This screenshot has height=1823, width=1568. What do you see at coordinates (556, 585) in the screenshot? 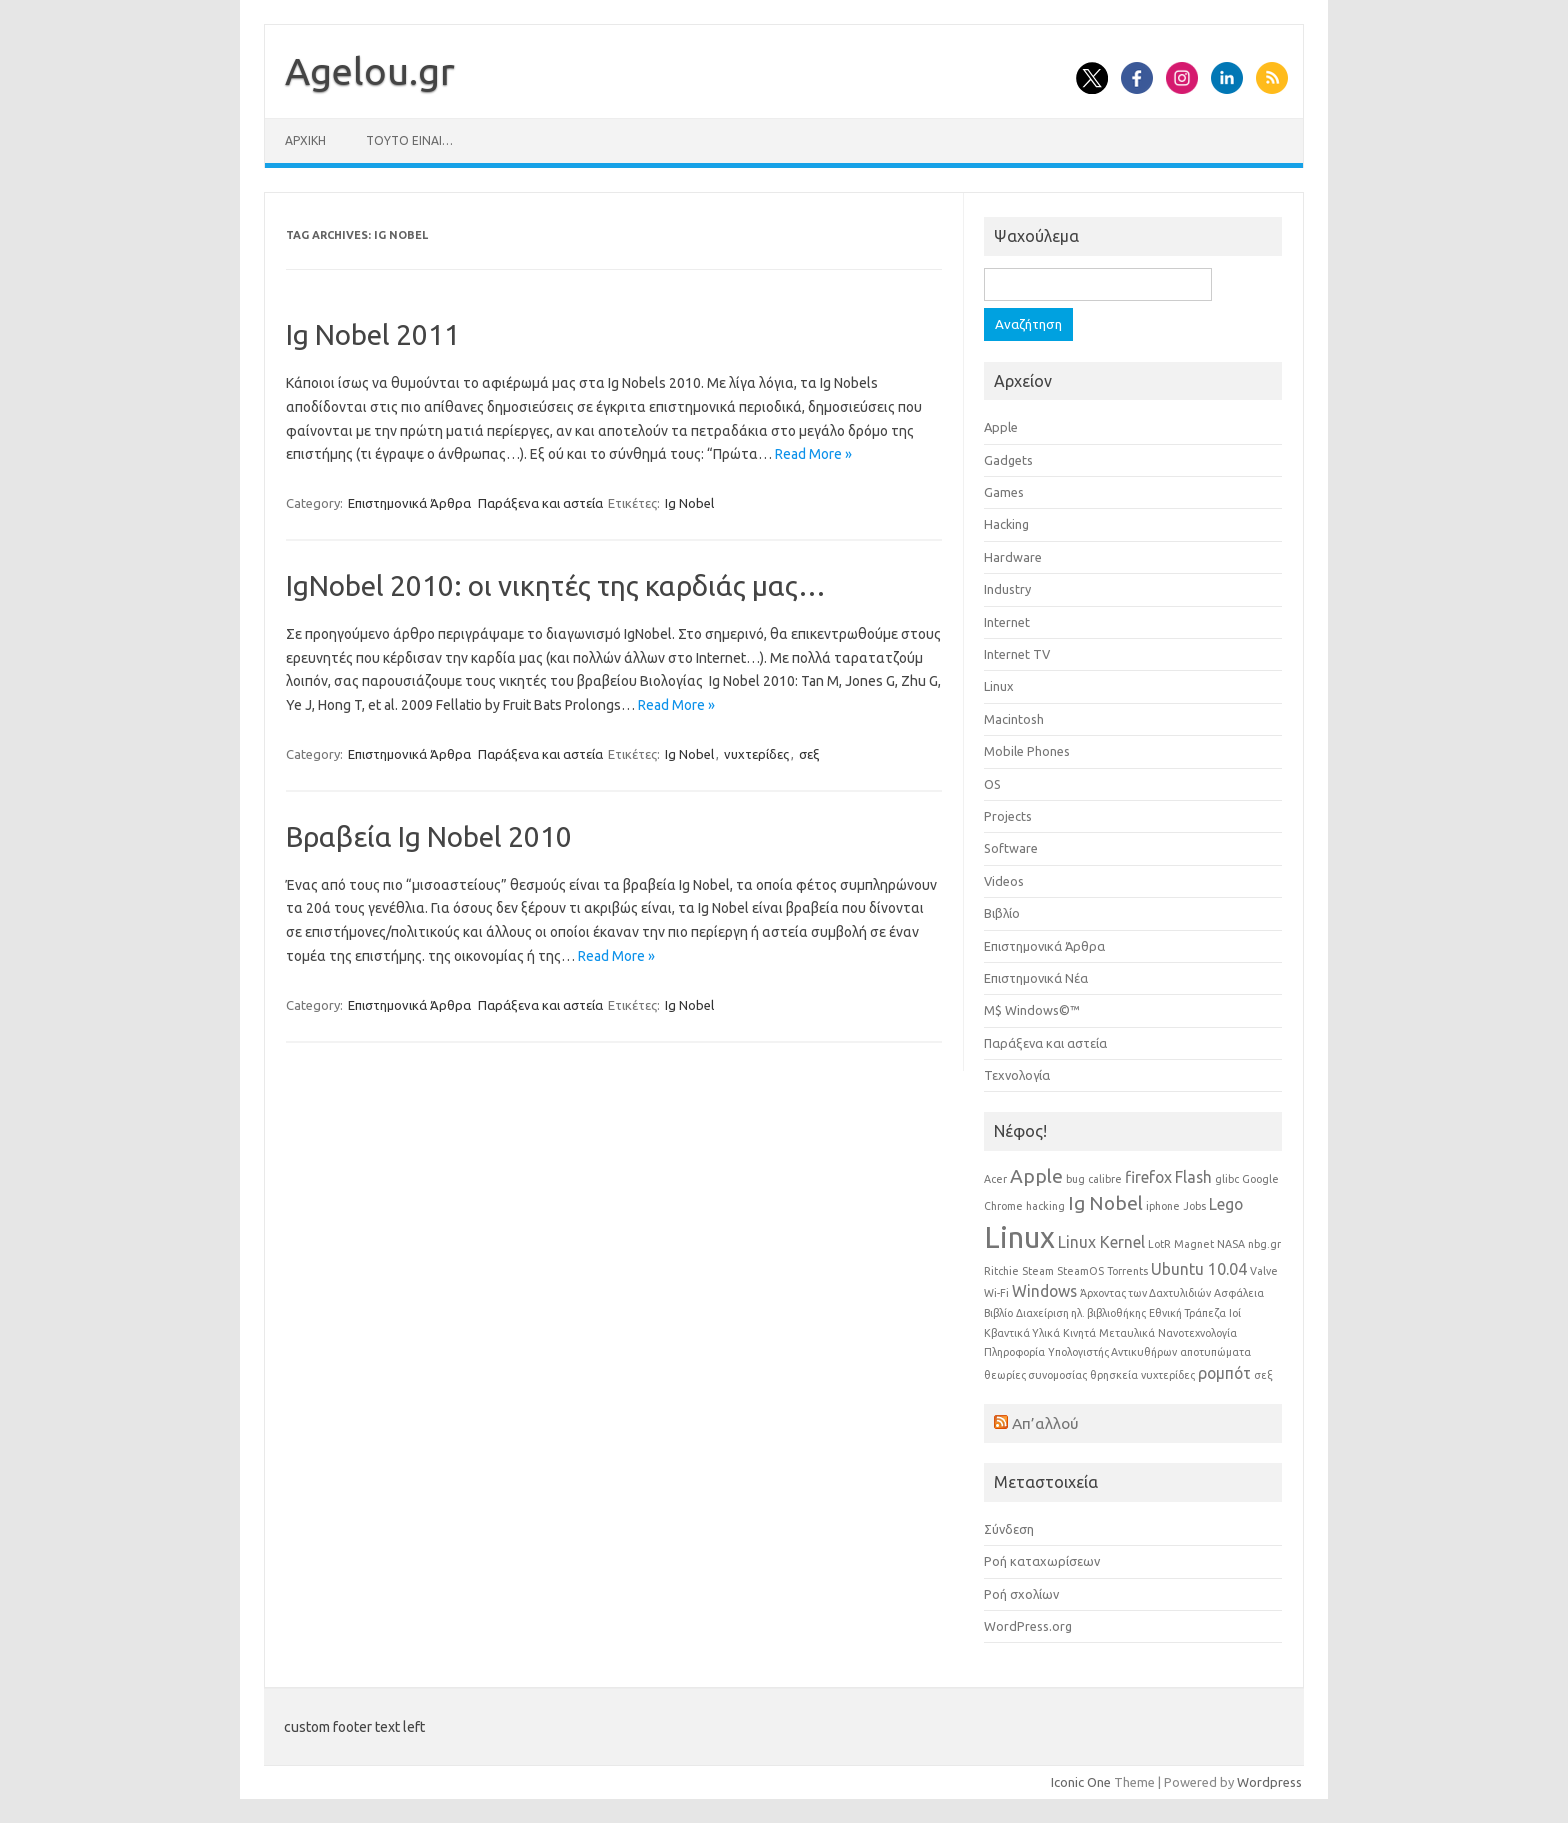
I see `IgNobel 2010: οι νικητές της καρδιάς μας…` at bounding box center [556, 585].